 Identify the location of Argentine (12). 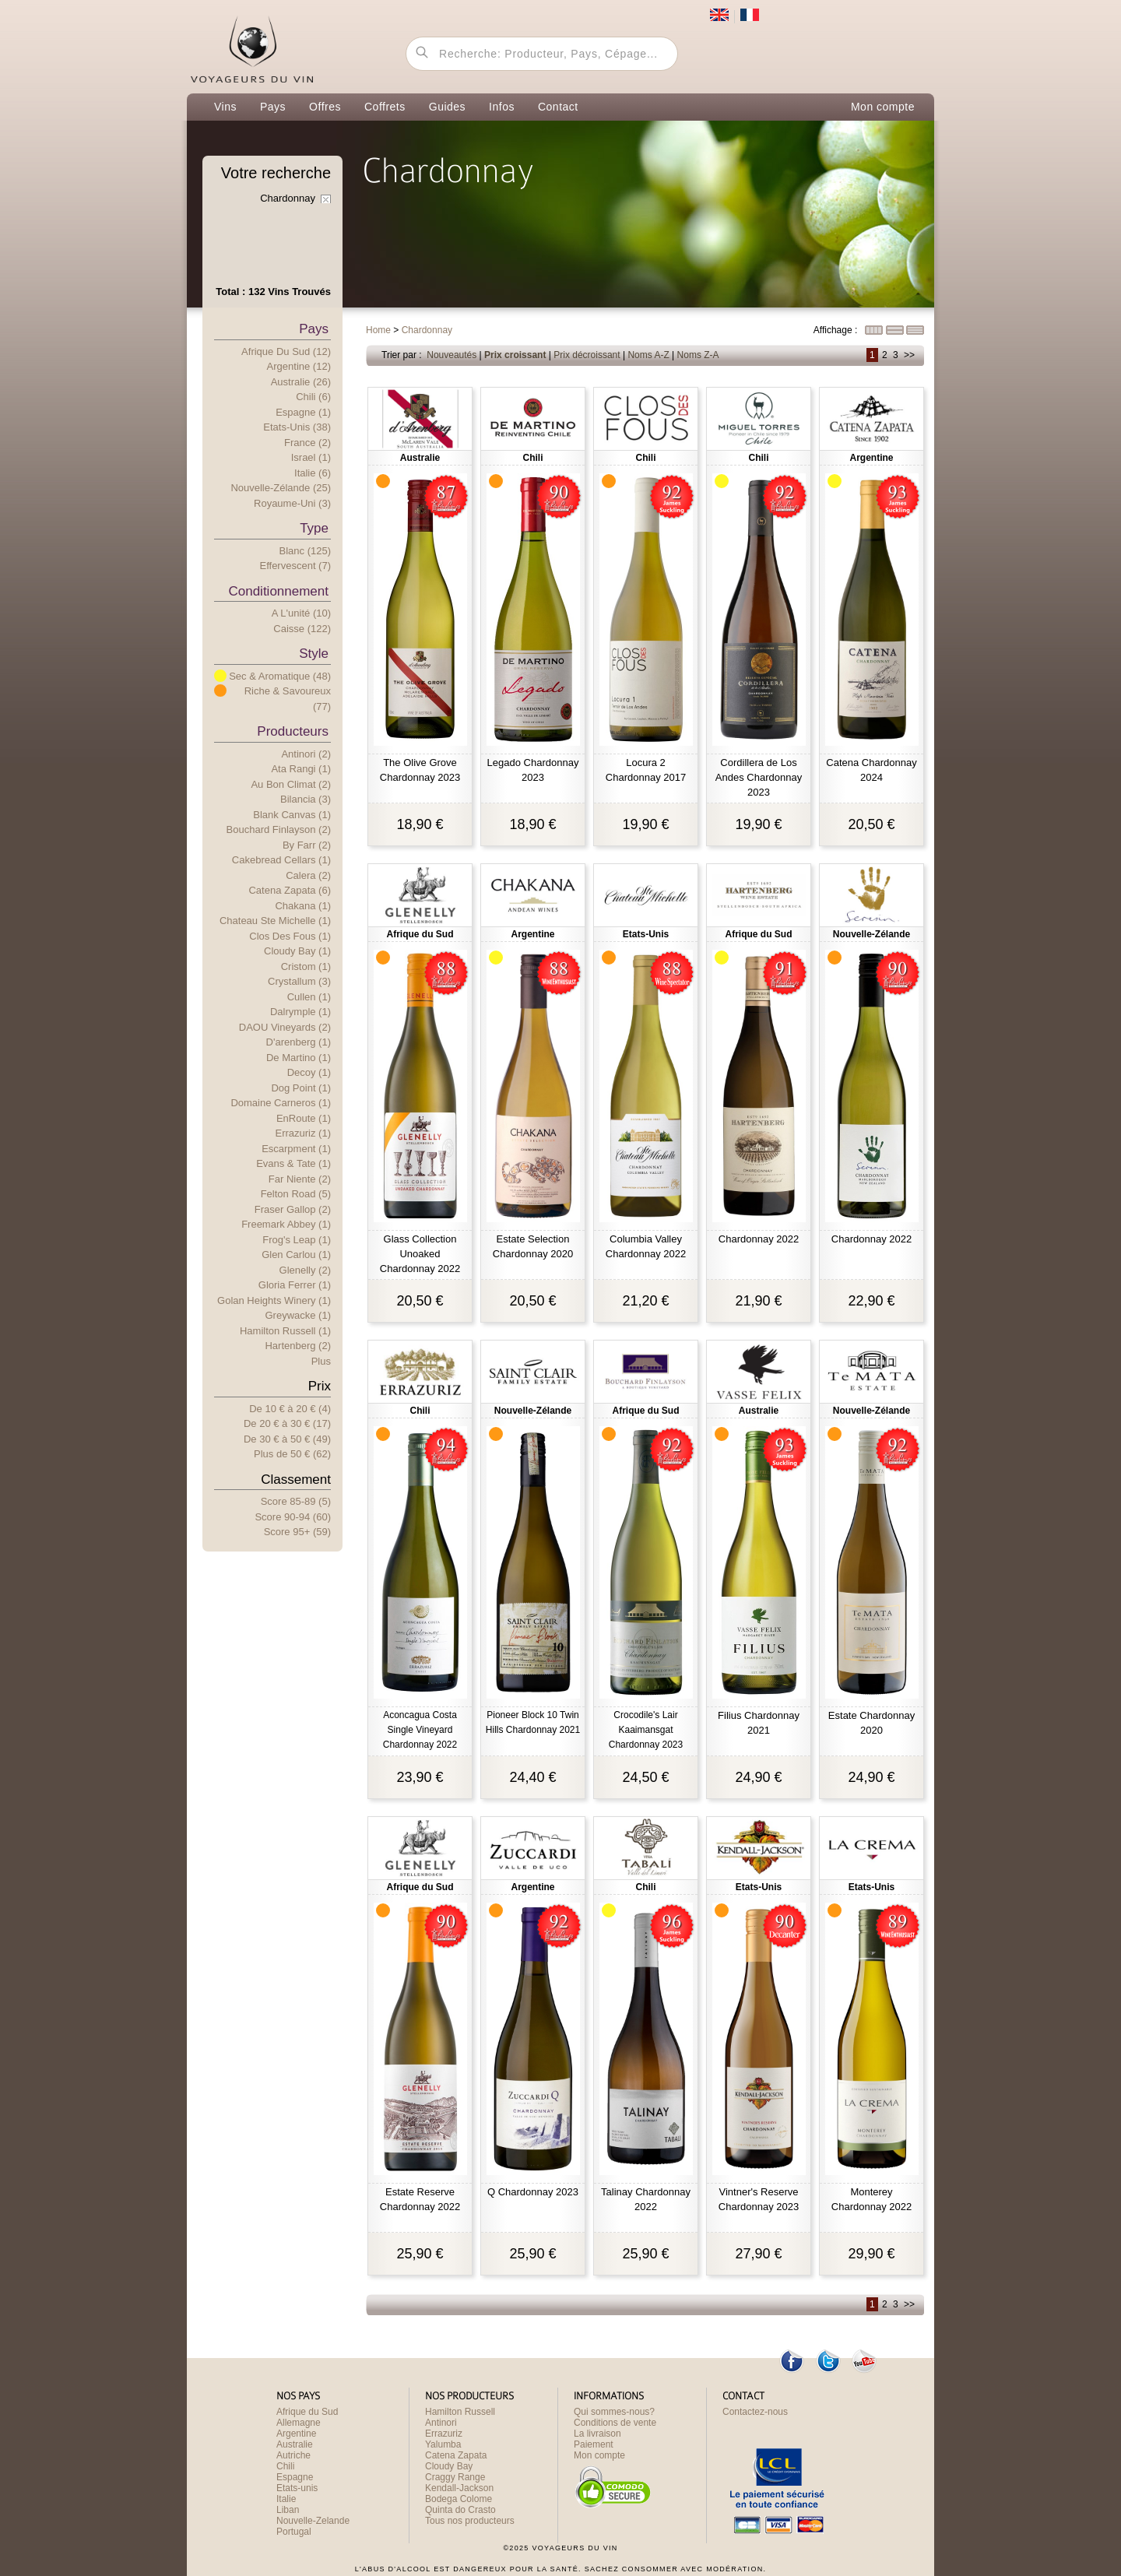
(299, 366).